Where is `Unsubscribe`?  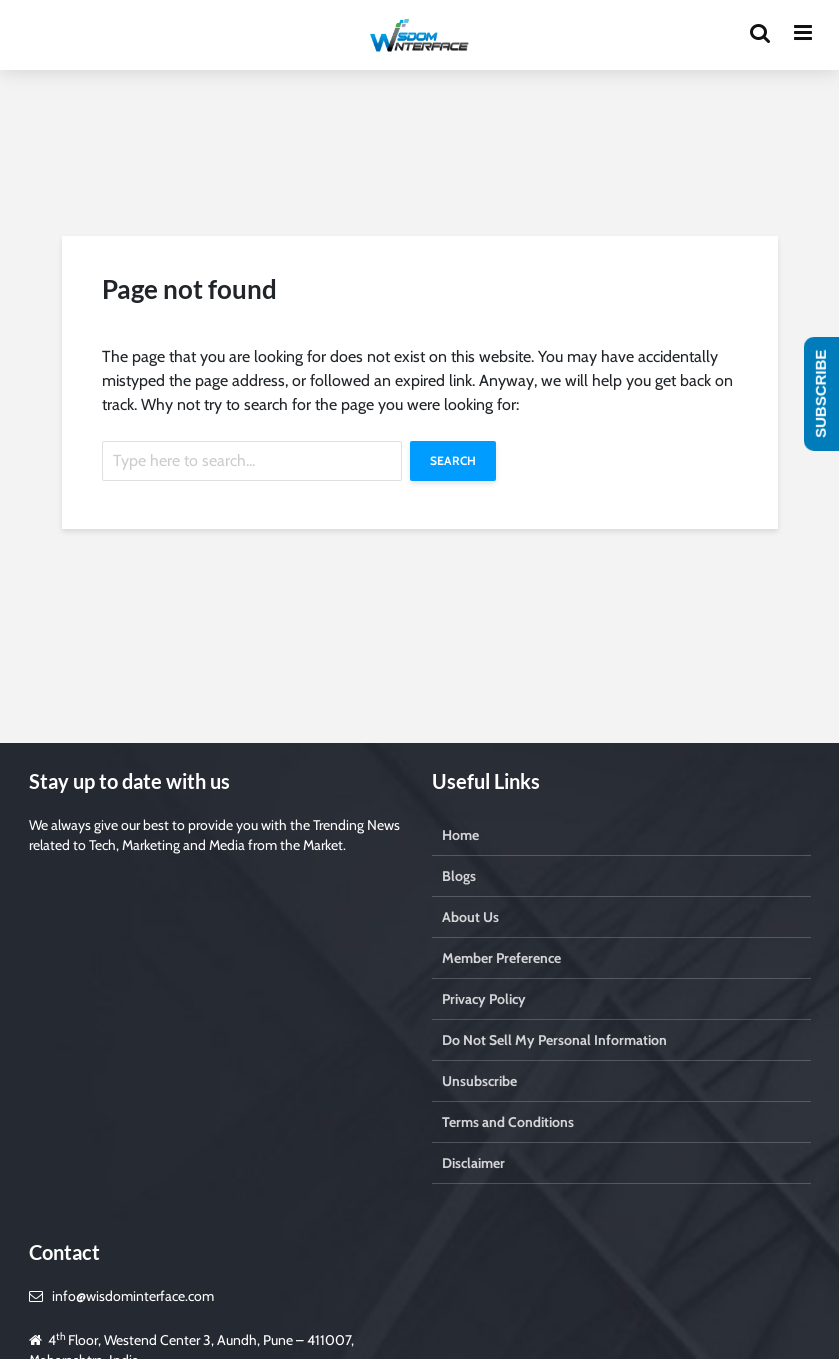 Unsubscribe is located at coordinates (479, 1081).